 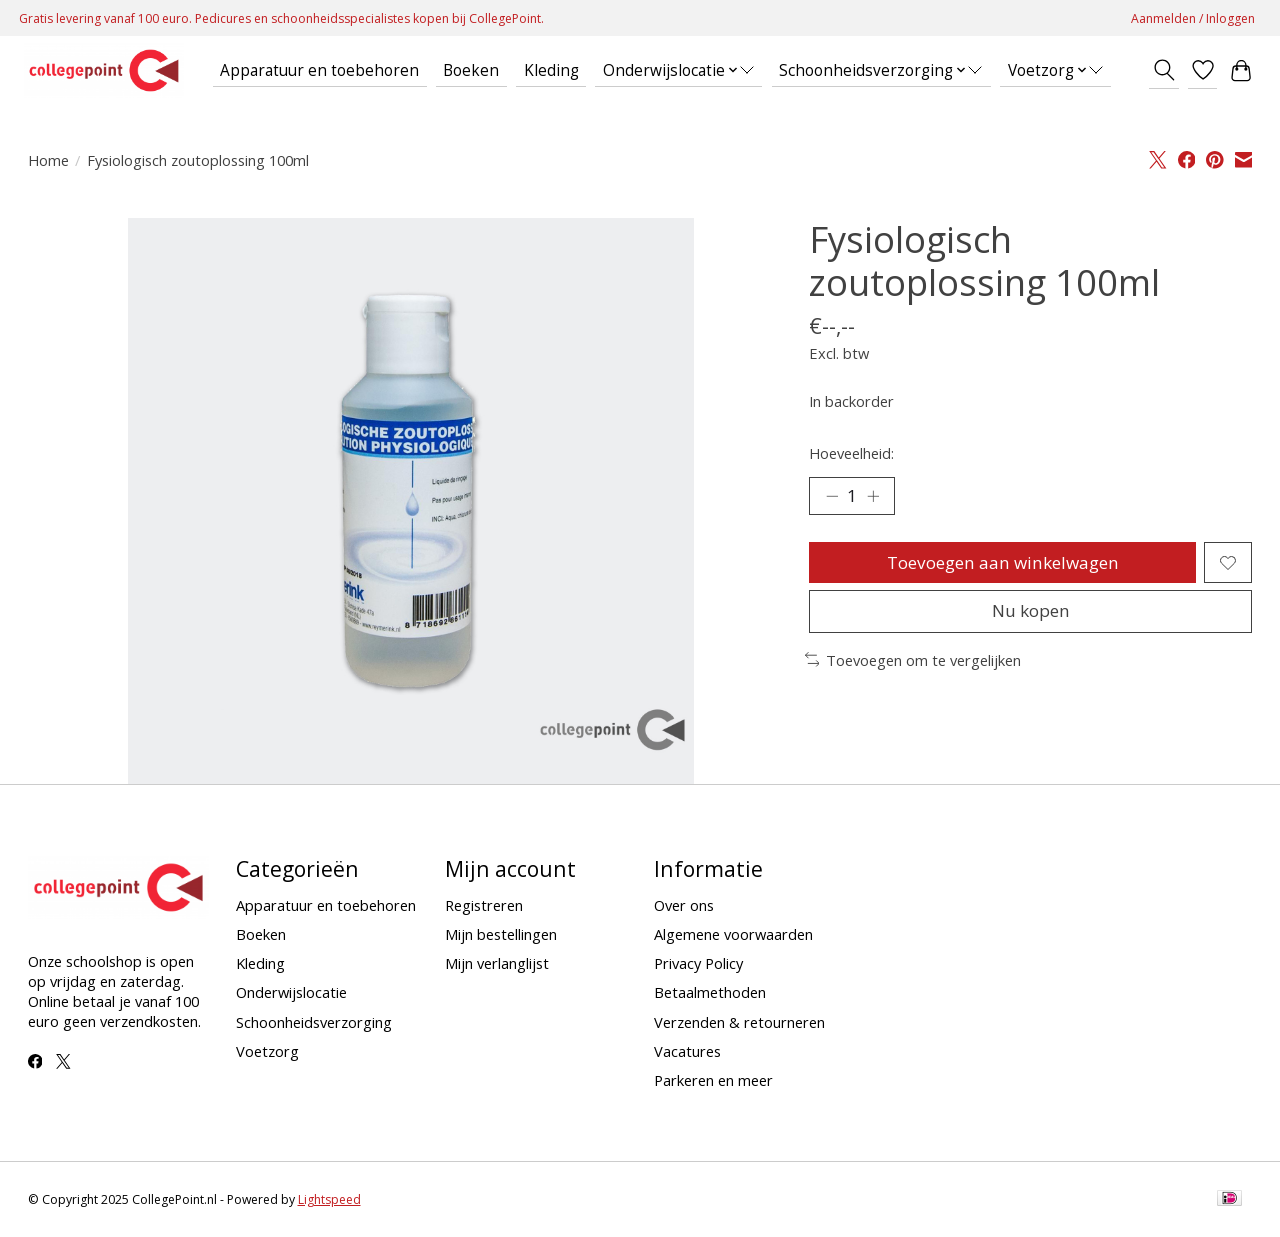 I want to click on Betaalmethoden, so click(x=710, y=992).